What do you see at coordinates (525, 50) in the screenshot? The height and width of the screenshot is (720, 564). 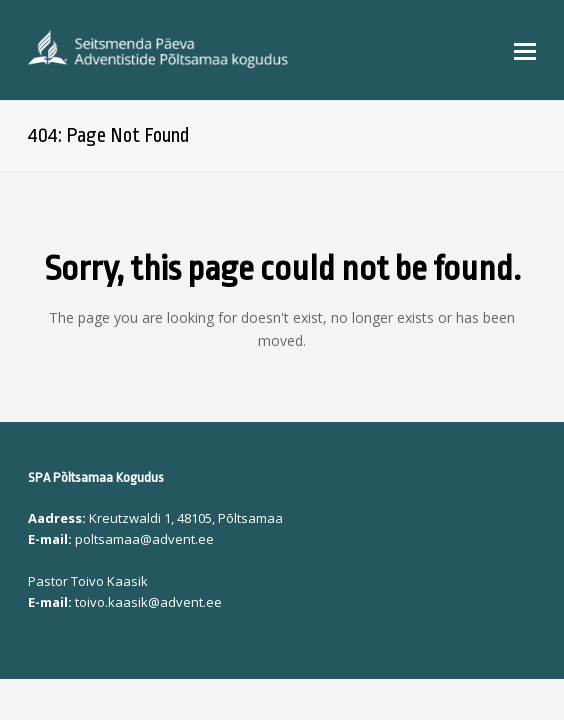 I see `[button]` at bounding box center [525, 50].